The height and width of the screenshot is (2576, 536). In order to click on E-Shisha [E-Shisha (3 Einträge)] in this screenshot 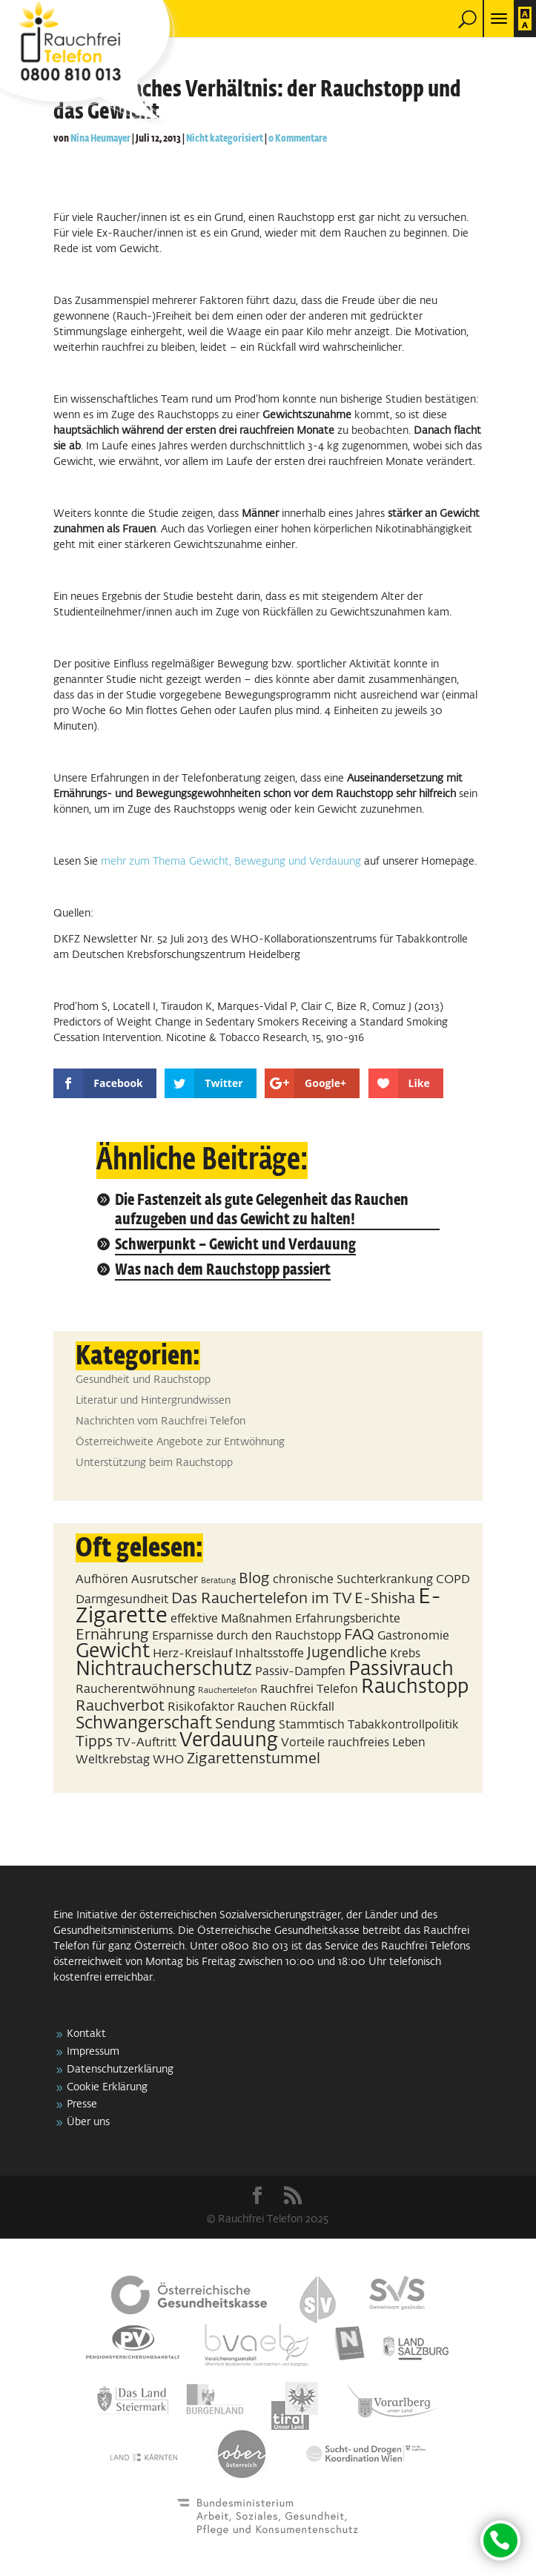, I will do `click(384, 1598)`.